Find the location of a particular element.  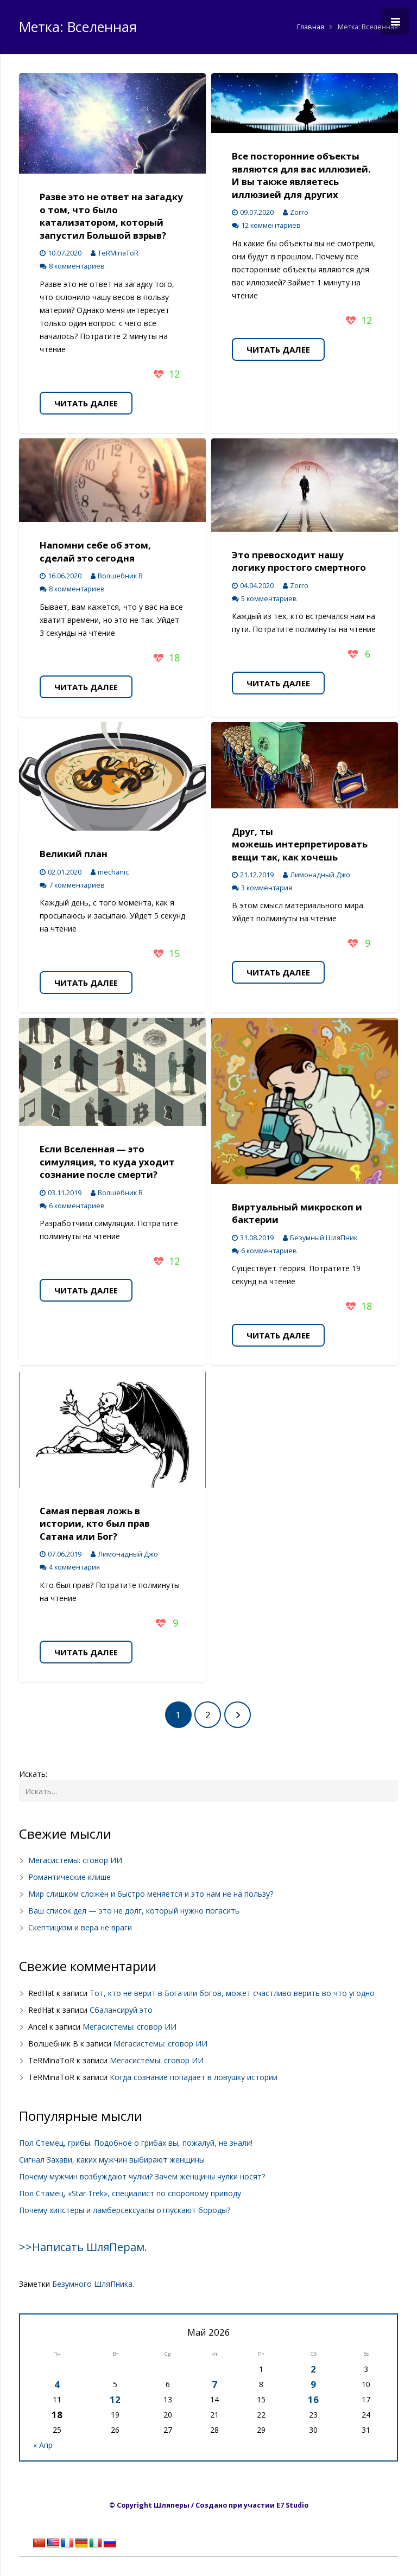

8 комментариев is located at coordinates (77, 266).